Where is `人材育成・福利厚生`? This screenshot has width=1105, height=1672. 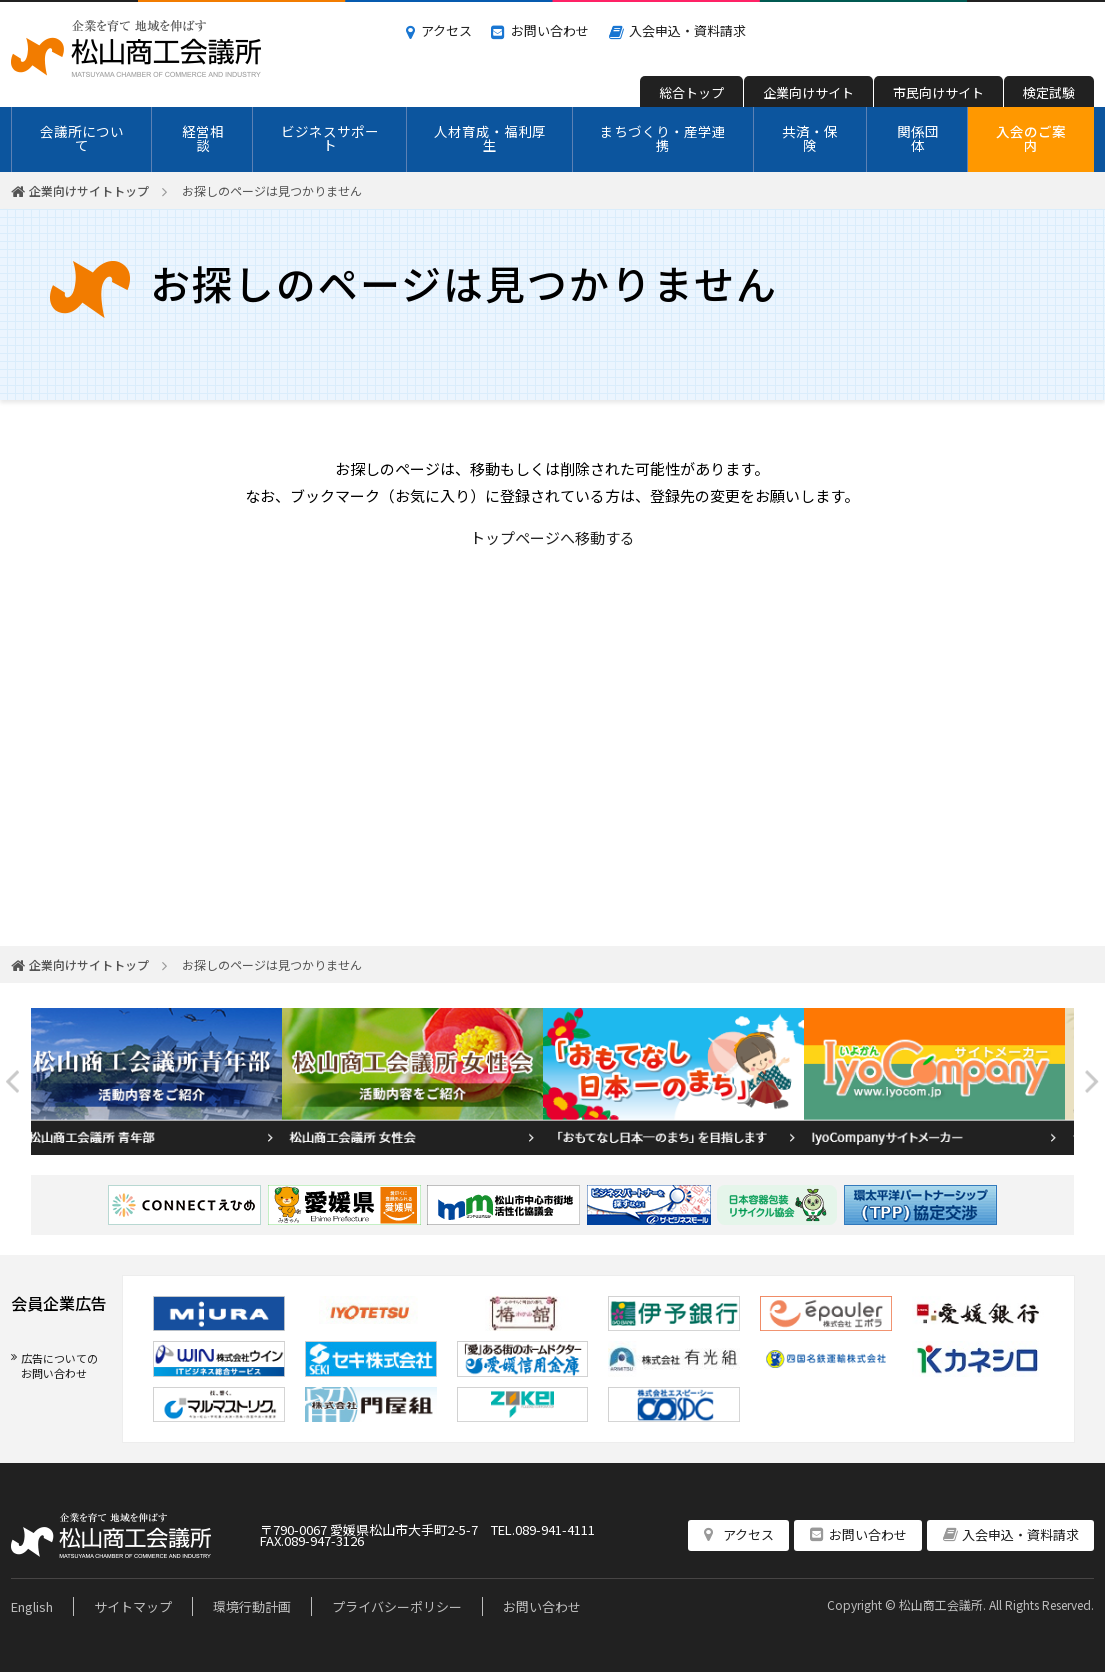
人材育成・福利厚生 is located at coordinates (490, 138).